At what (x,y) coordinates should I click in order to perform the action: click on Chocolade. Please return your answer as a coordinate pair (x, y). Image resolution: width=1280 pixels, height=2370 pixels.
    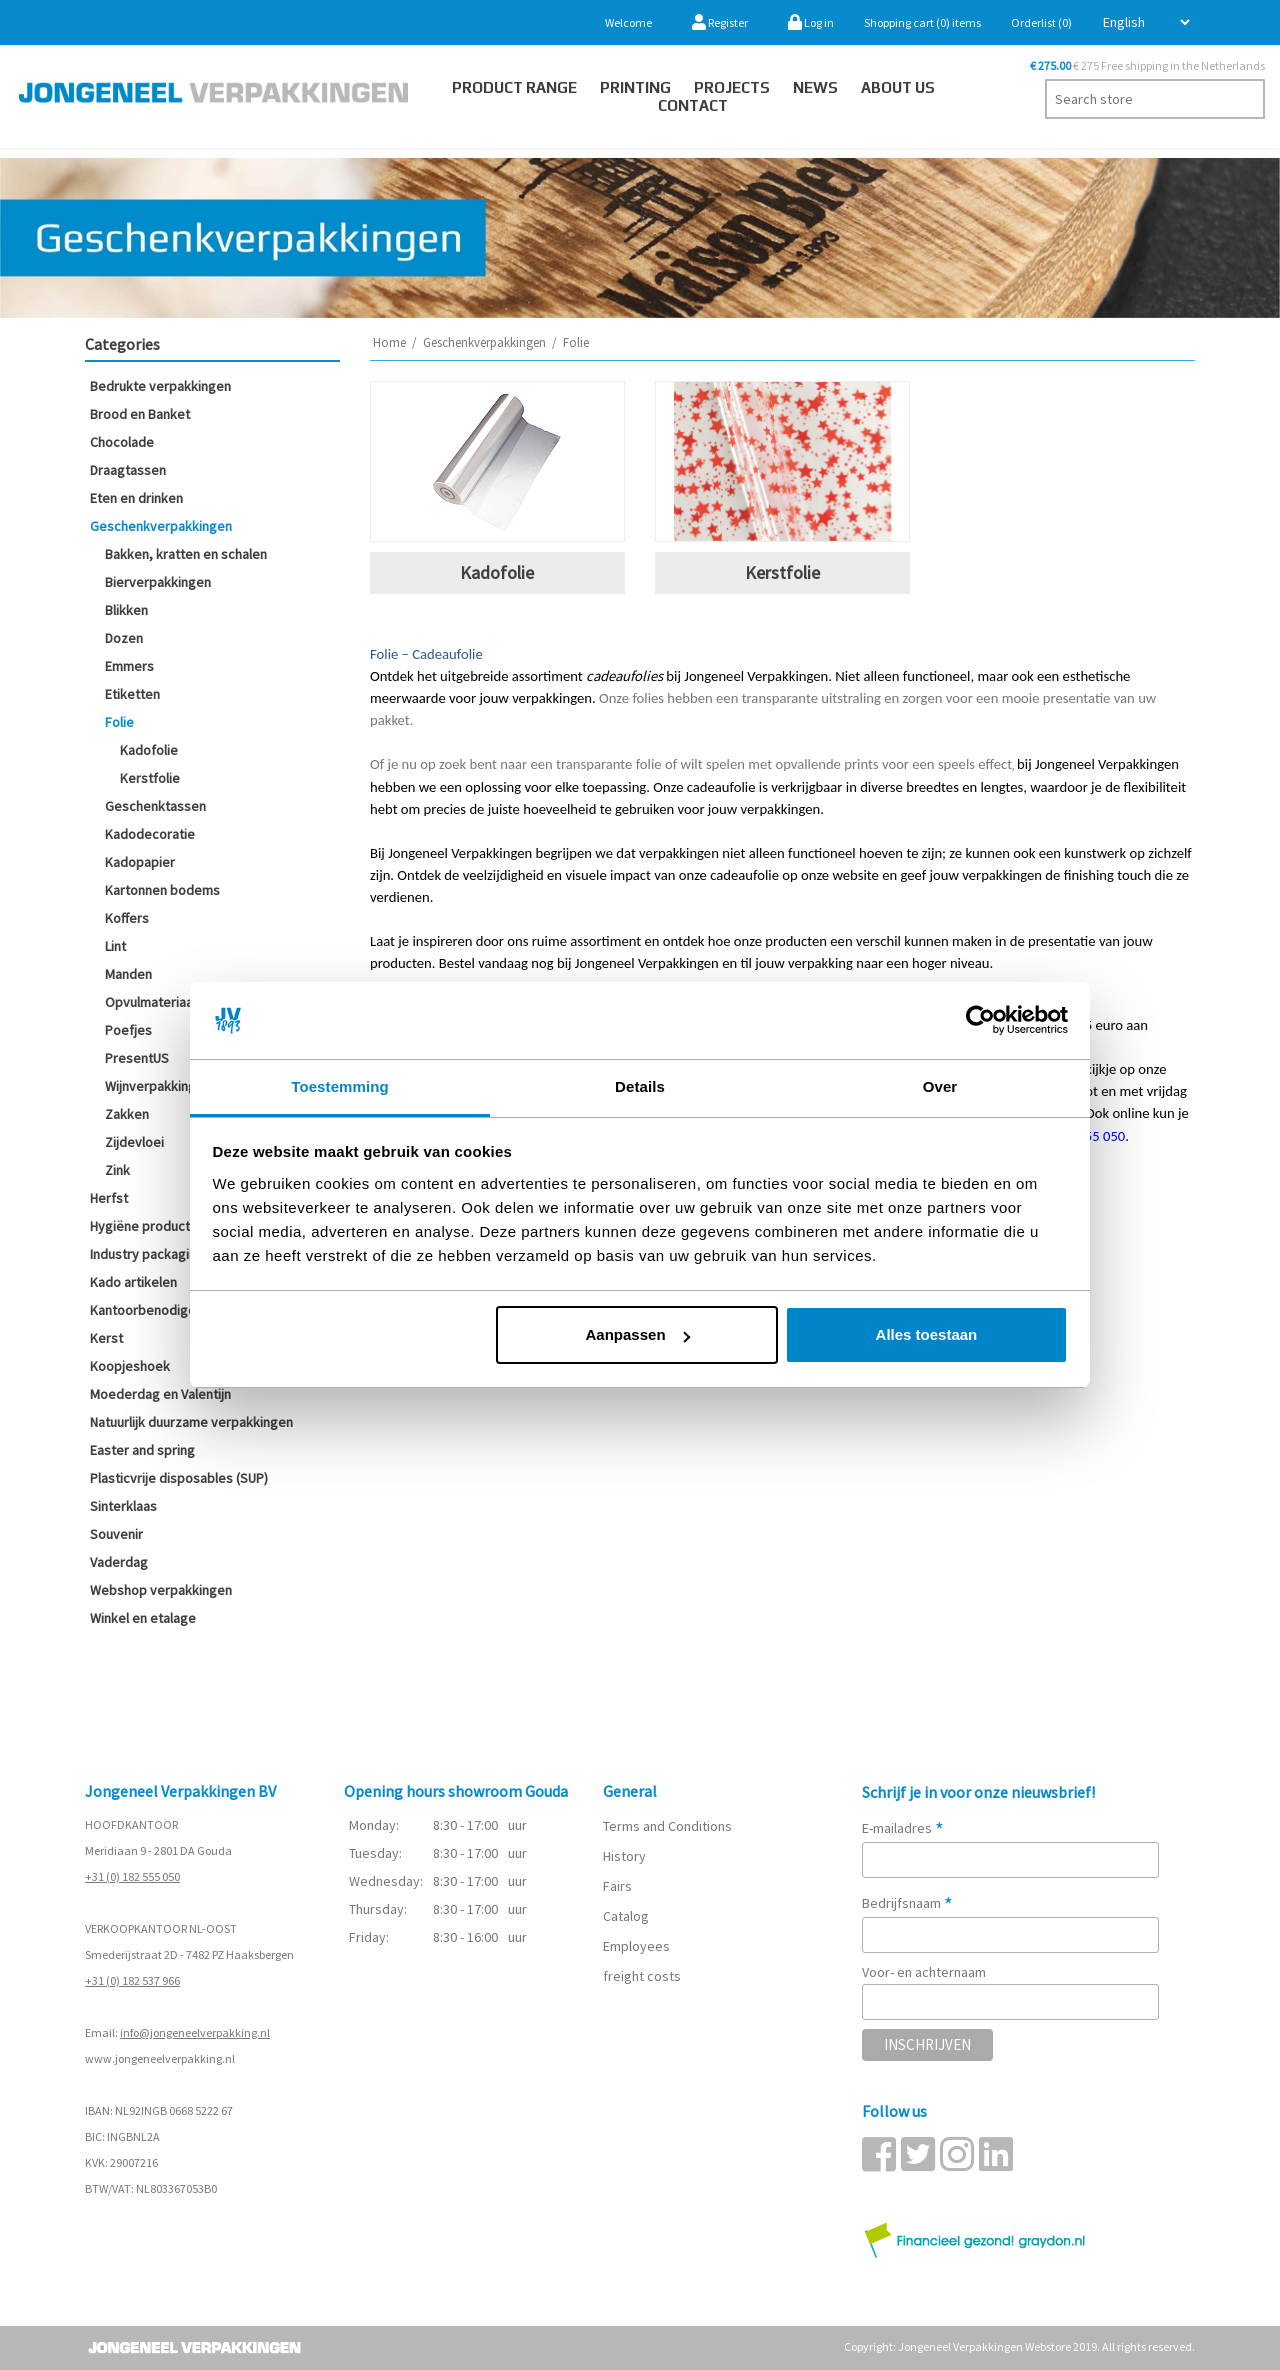
    Looking at the image, I should click on (122, 442).